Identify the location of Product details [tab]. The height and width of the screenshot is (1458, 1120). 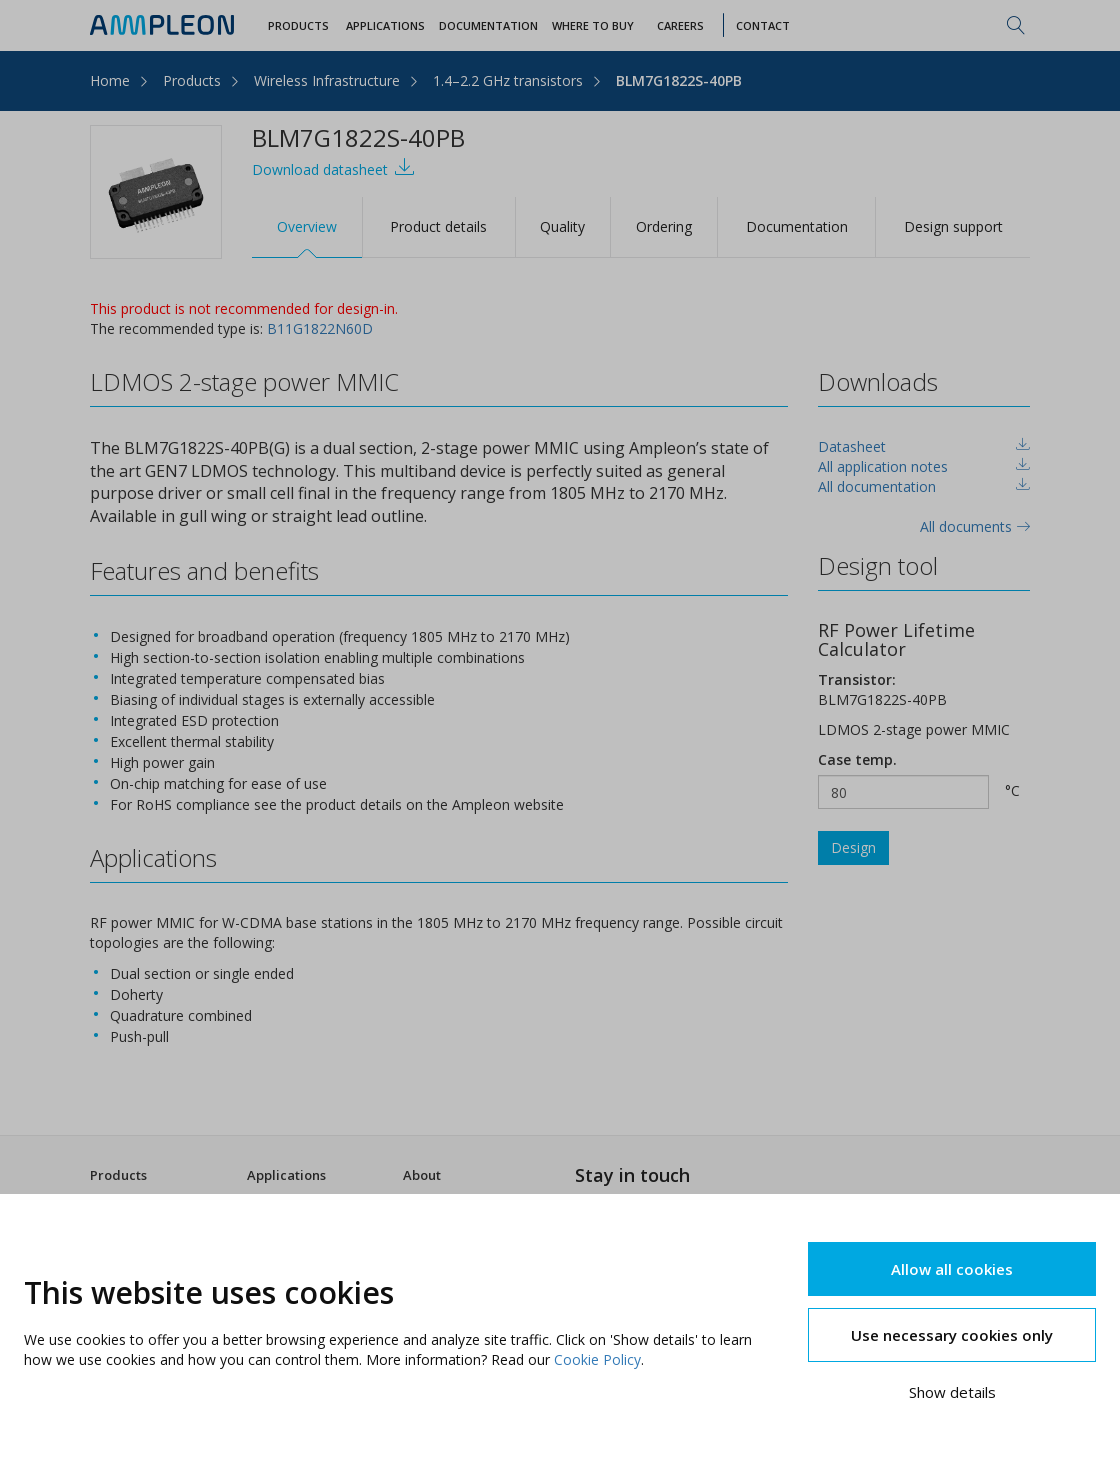
(438, 226).